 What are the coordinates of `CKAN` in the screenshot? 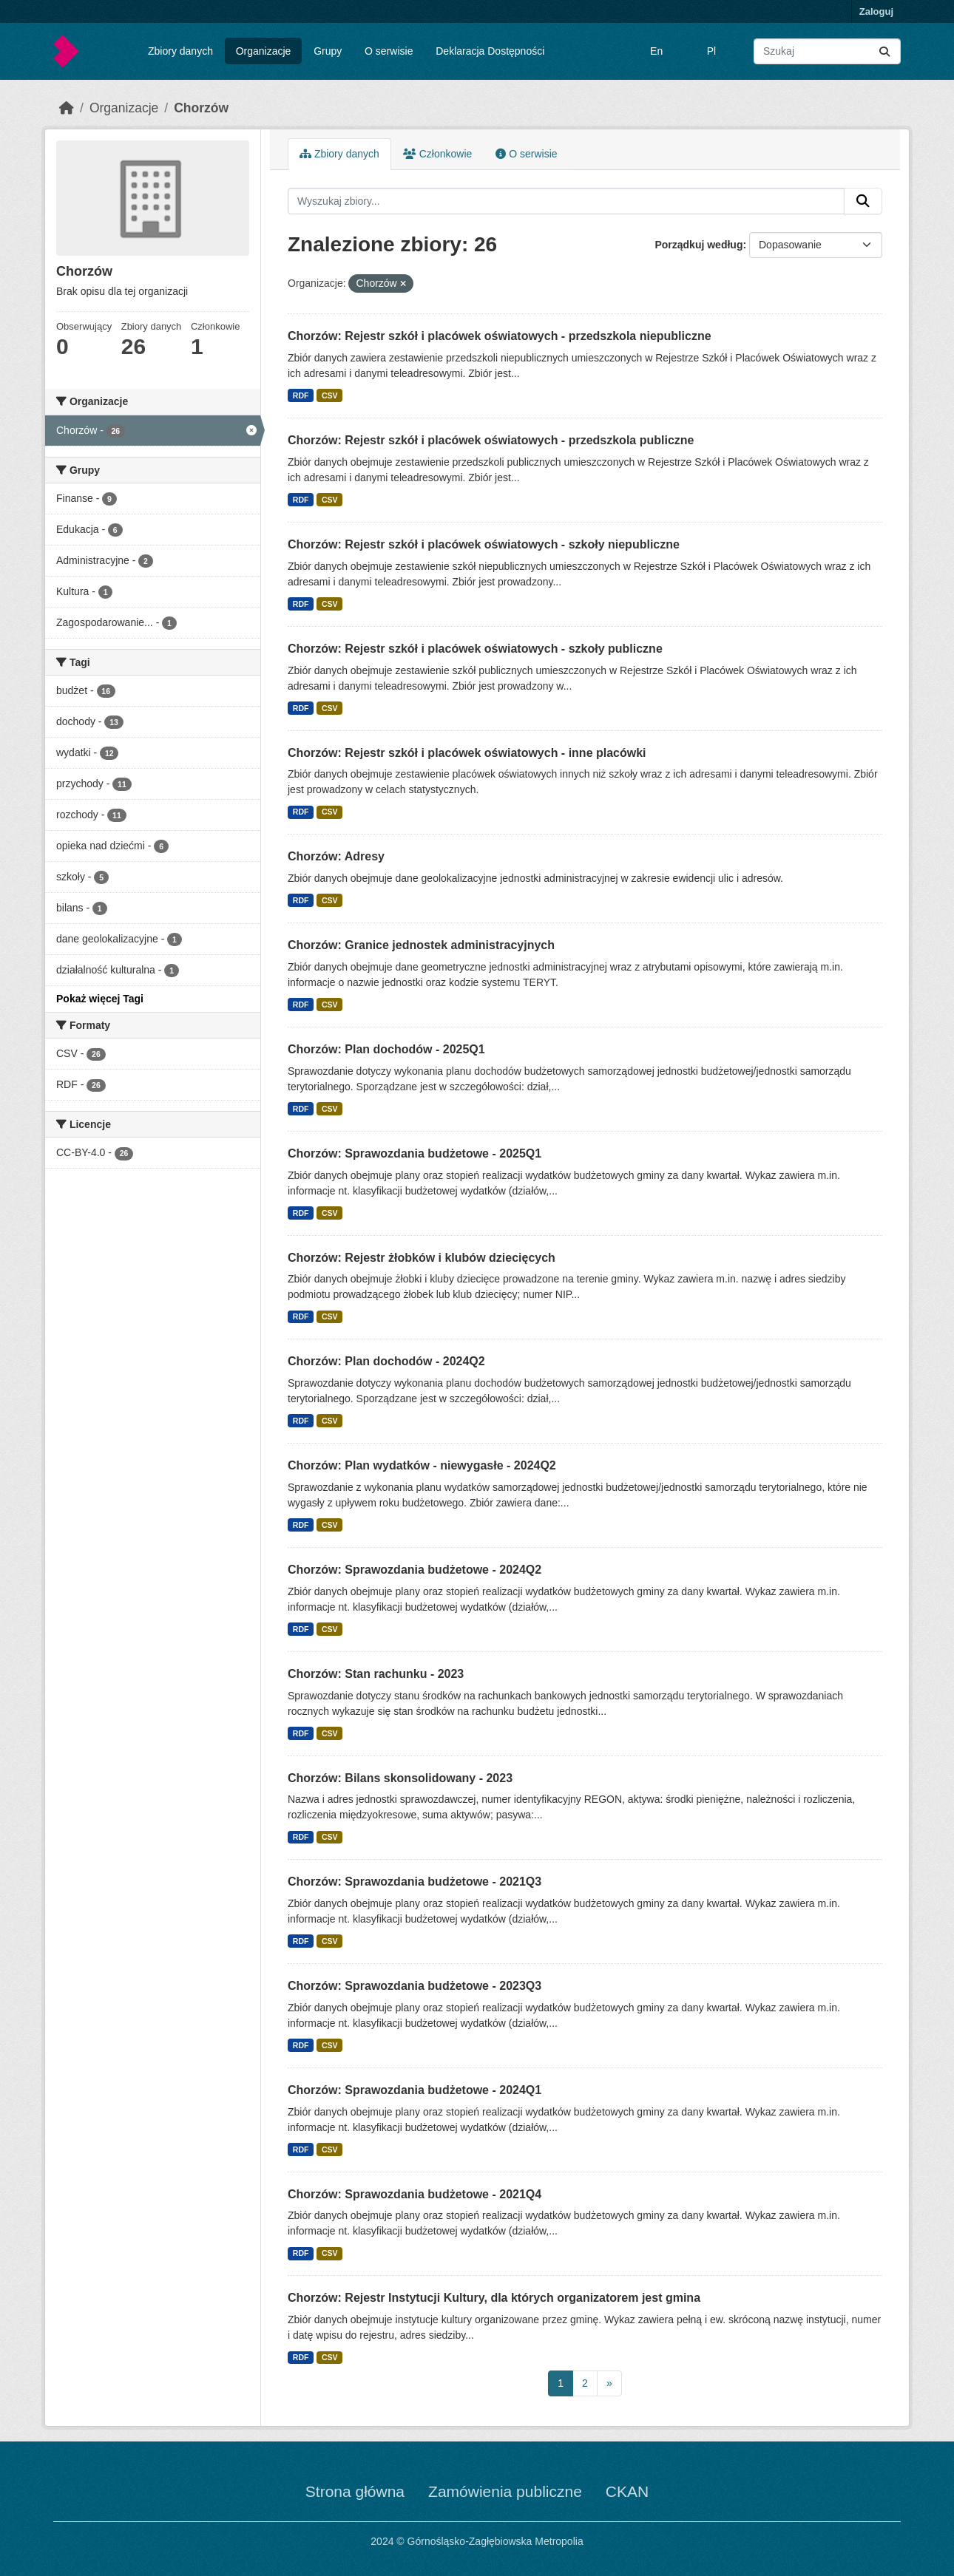 It's located at (627, 2491).